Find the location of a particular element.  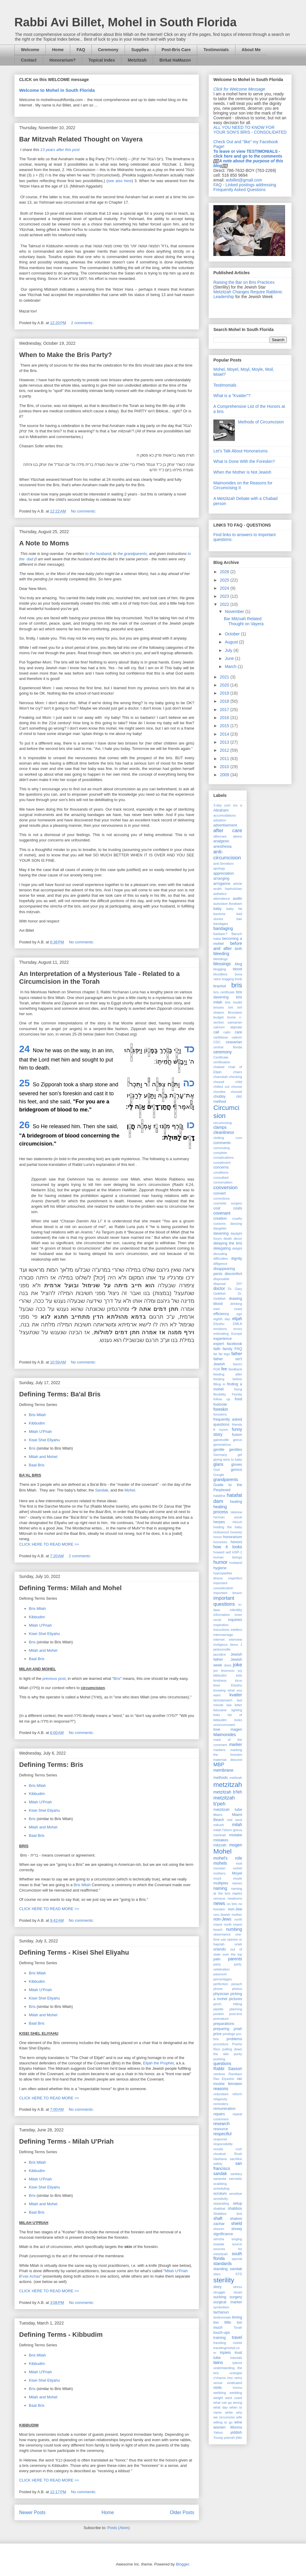

Germany is located at coordinates (220, 1454).